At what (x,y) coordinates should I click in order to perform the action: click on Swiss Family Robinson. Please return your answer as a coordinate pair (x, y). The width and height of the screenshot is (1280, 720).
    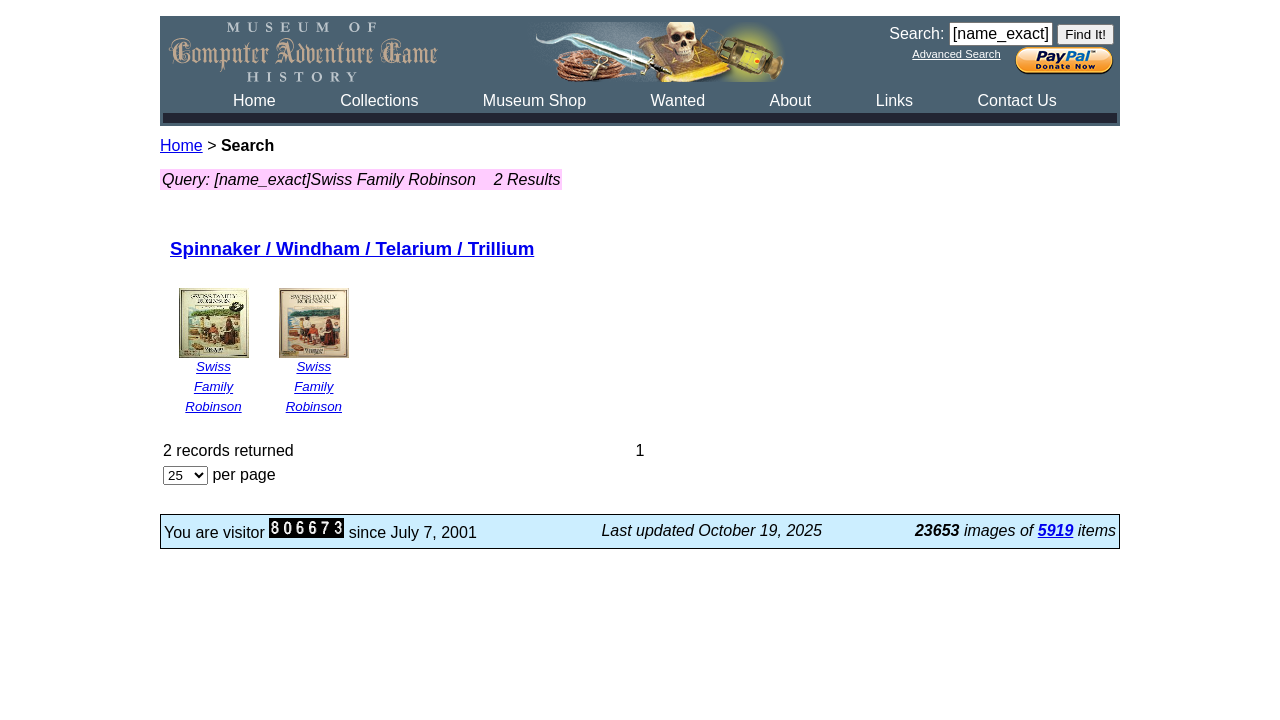
    Looking at the image, I should click on (213, 387).